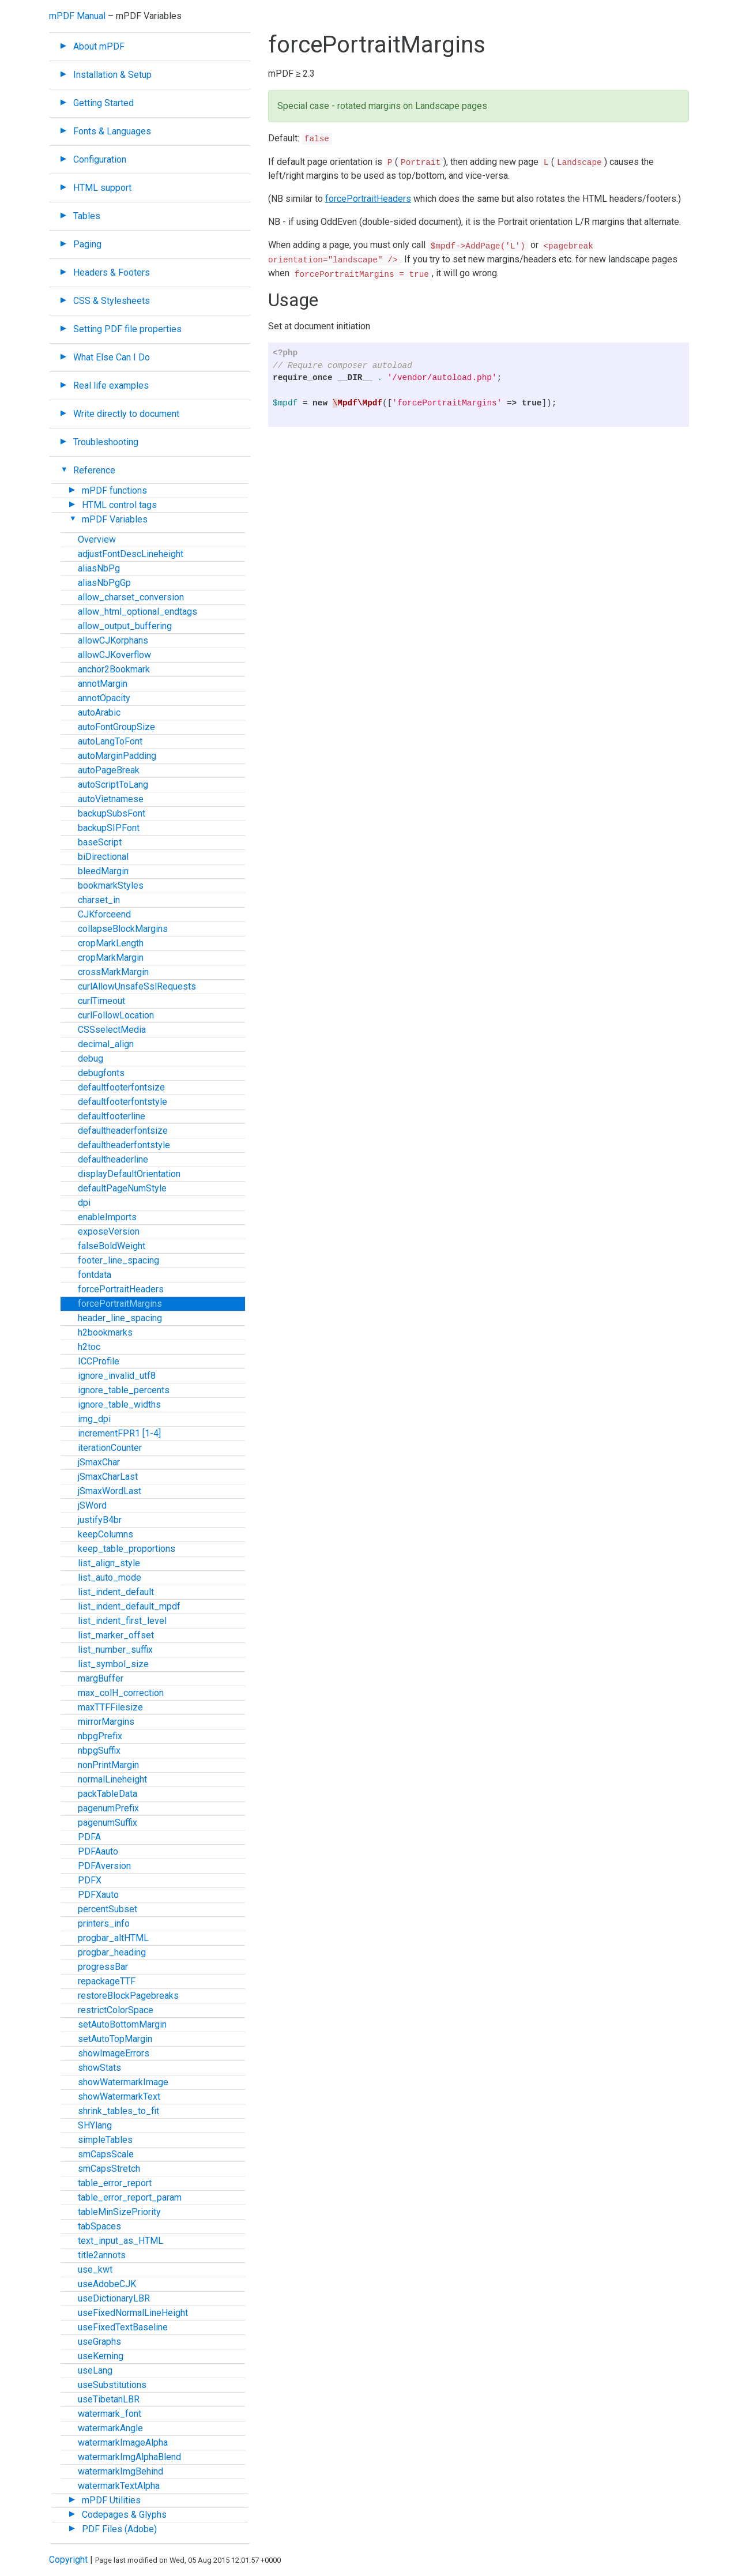 The width and height of the screenshot is (738, 2576). What do you see at coordinates (95, 2125) in the screenshot?
I see `SHYlang` at bounding box center [95, 2125].